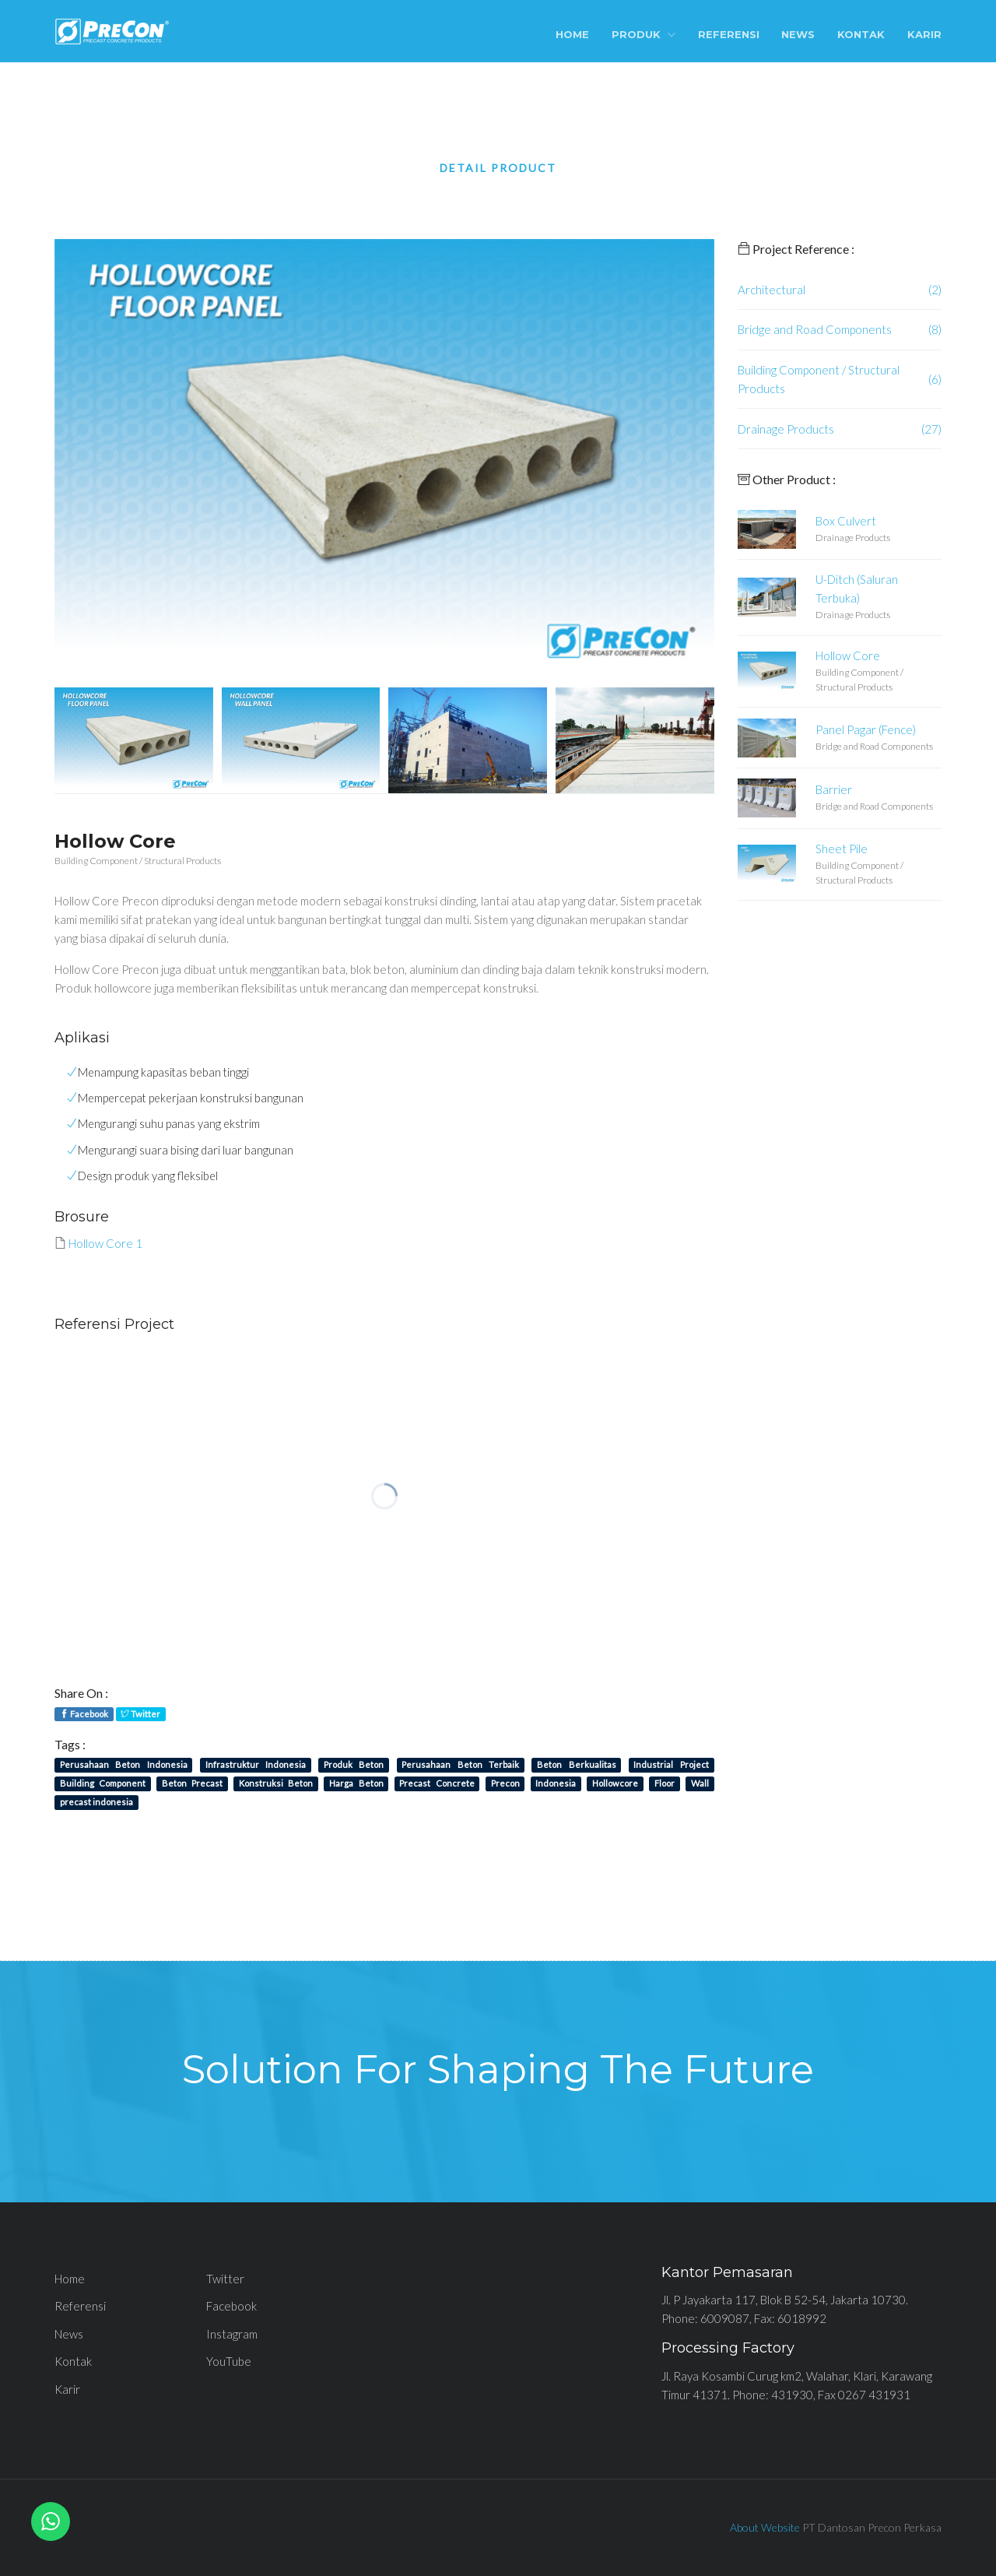 Image resolution: width=996 pixels, height=2576 pixels. What do you see at coordinates (935, 329) in the screenshot?
I see `(8)` at bounding box center [935, 329].